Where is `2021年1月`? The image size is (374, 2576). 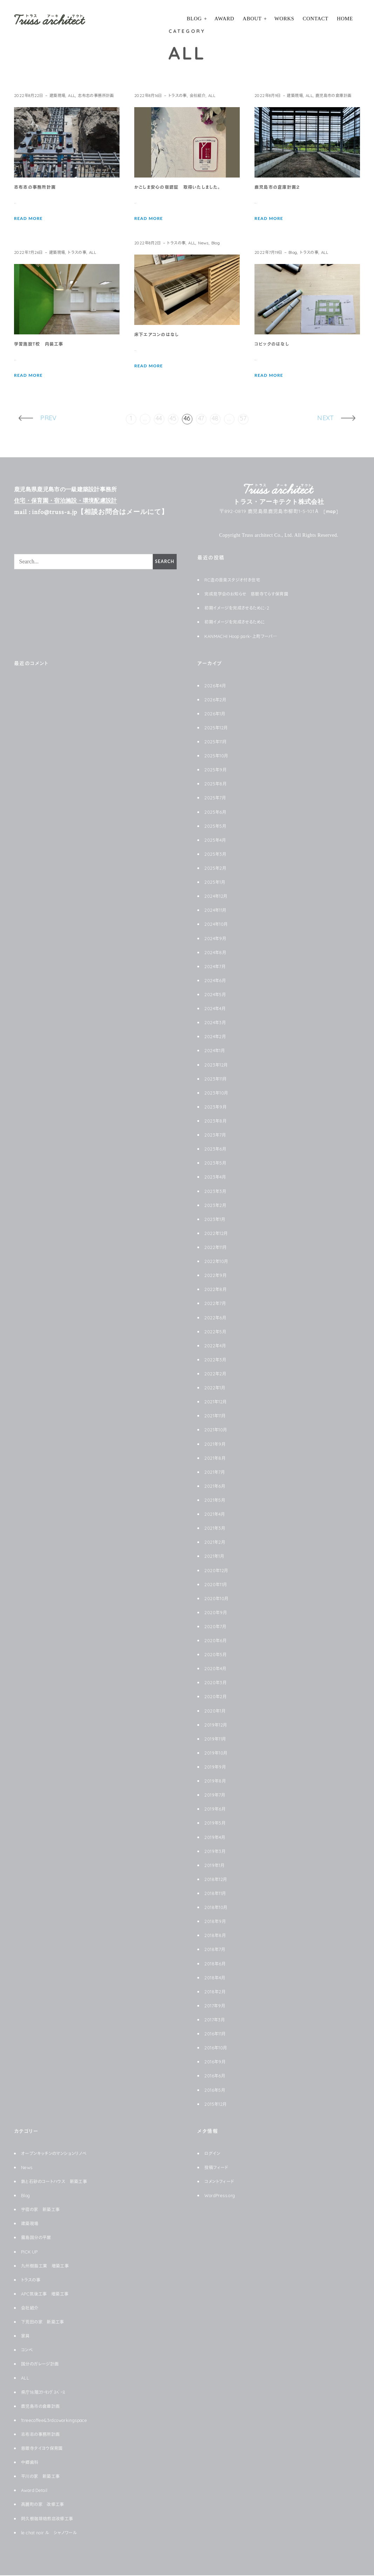 2021年1月 is located at coordinates (215, 1557).